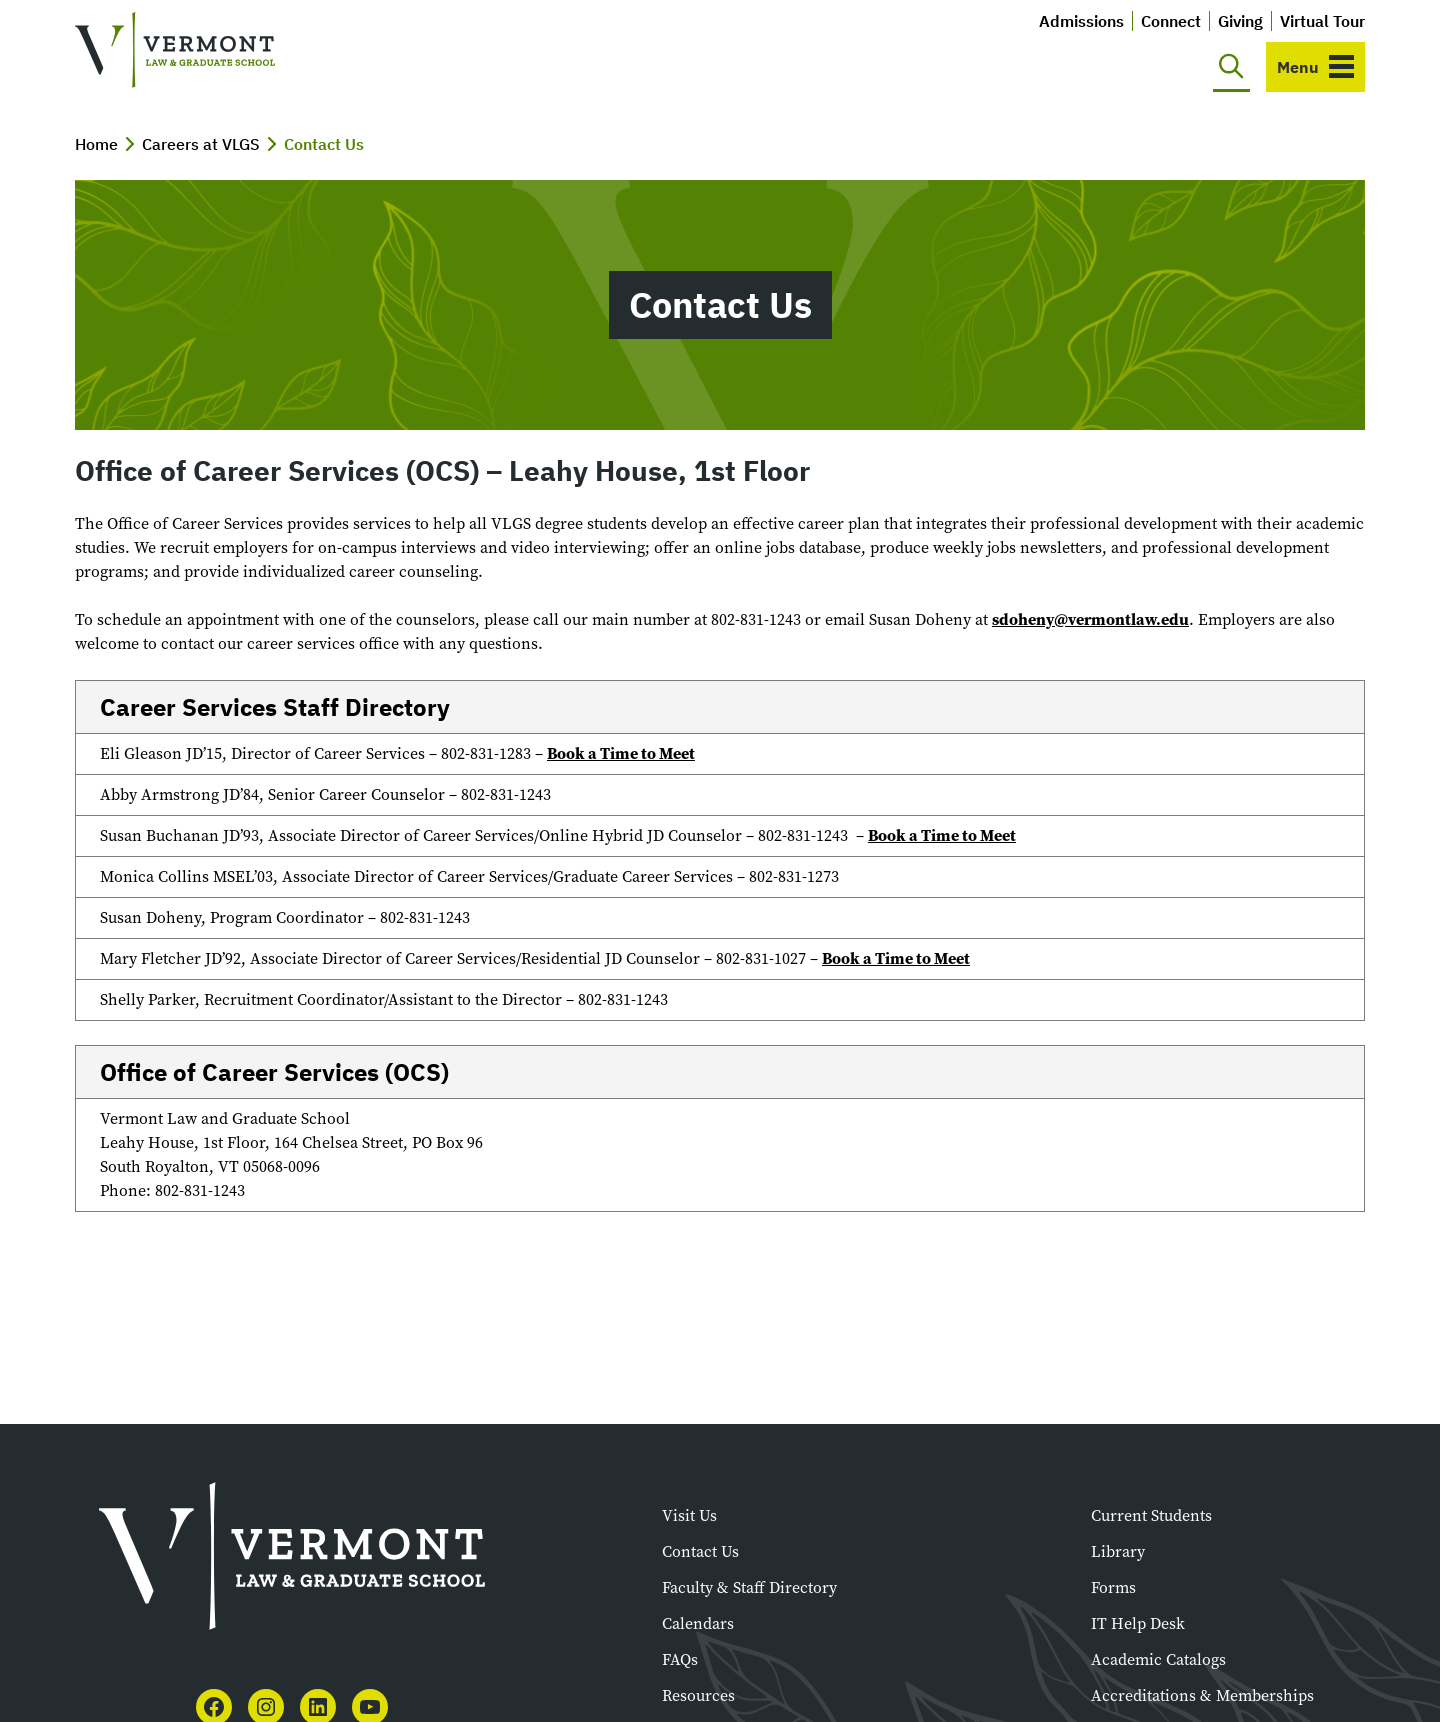 Image resolution: width=1440 pixels, height=1722 pixels. I want to click on [Toggle navigation], so click(1315, 67).